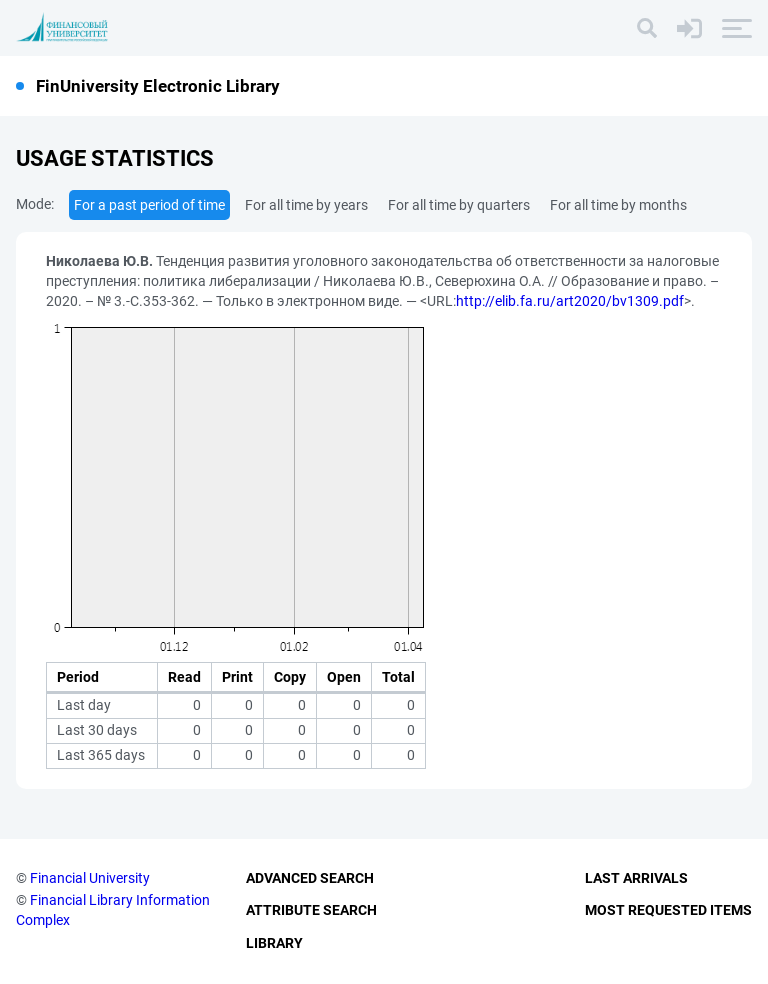 The width and height of the screenshot is (768, 984). Describe the element at coordinates (274, 943) in the screenshot. I see `Library` at that location.